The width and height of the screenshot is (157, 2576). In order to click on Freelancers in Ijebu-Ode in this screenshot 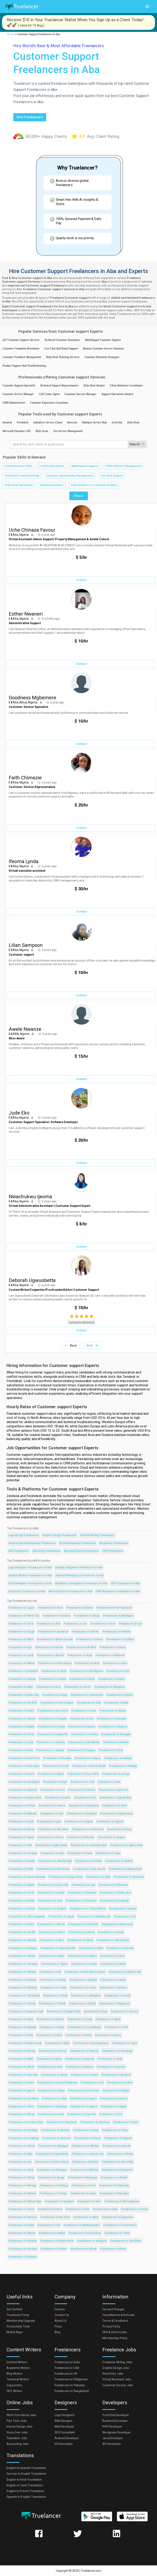, I will do `click(23, 1695)`.